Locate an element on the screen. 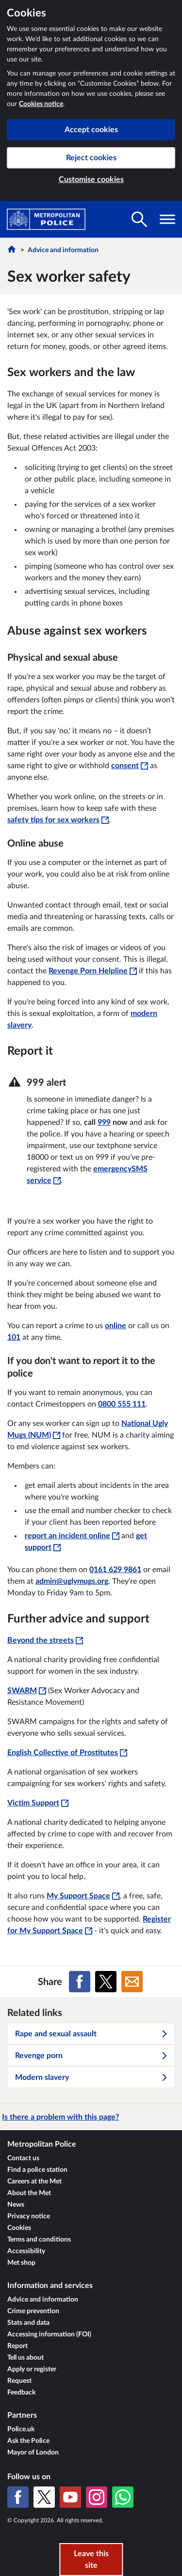 The image size is (182, 2576). Report is located at coordinates (17, 2346).